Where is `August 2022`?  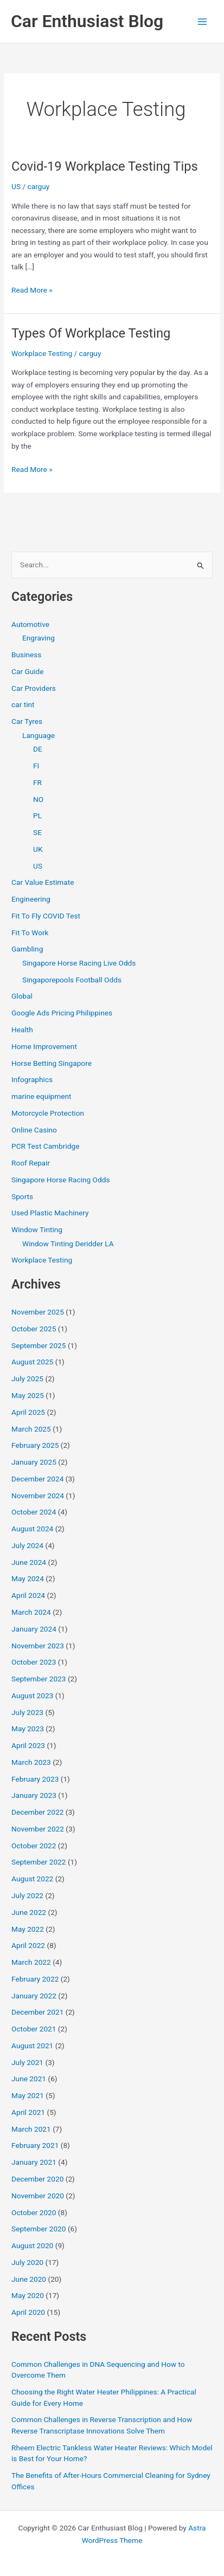 August 2022 is located at coordinates (32, 1878).